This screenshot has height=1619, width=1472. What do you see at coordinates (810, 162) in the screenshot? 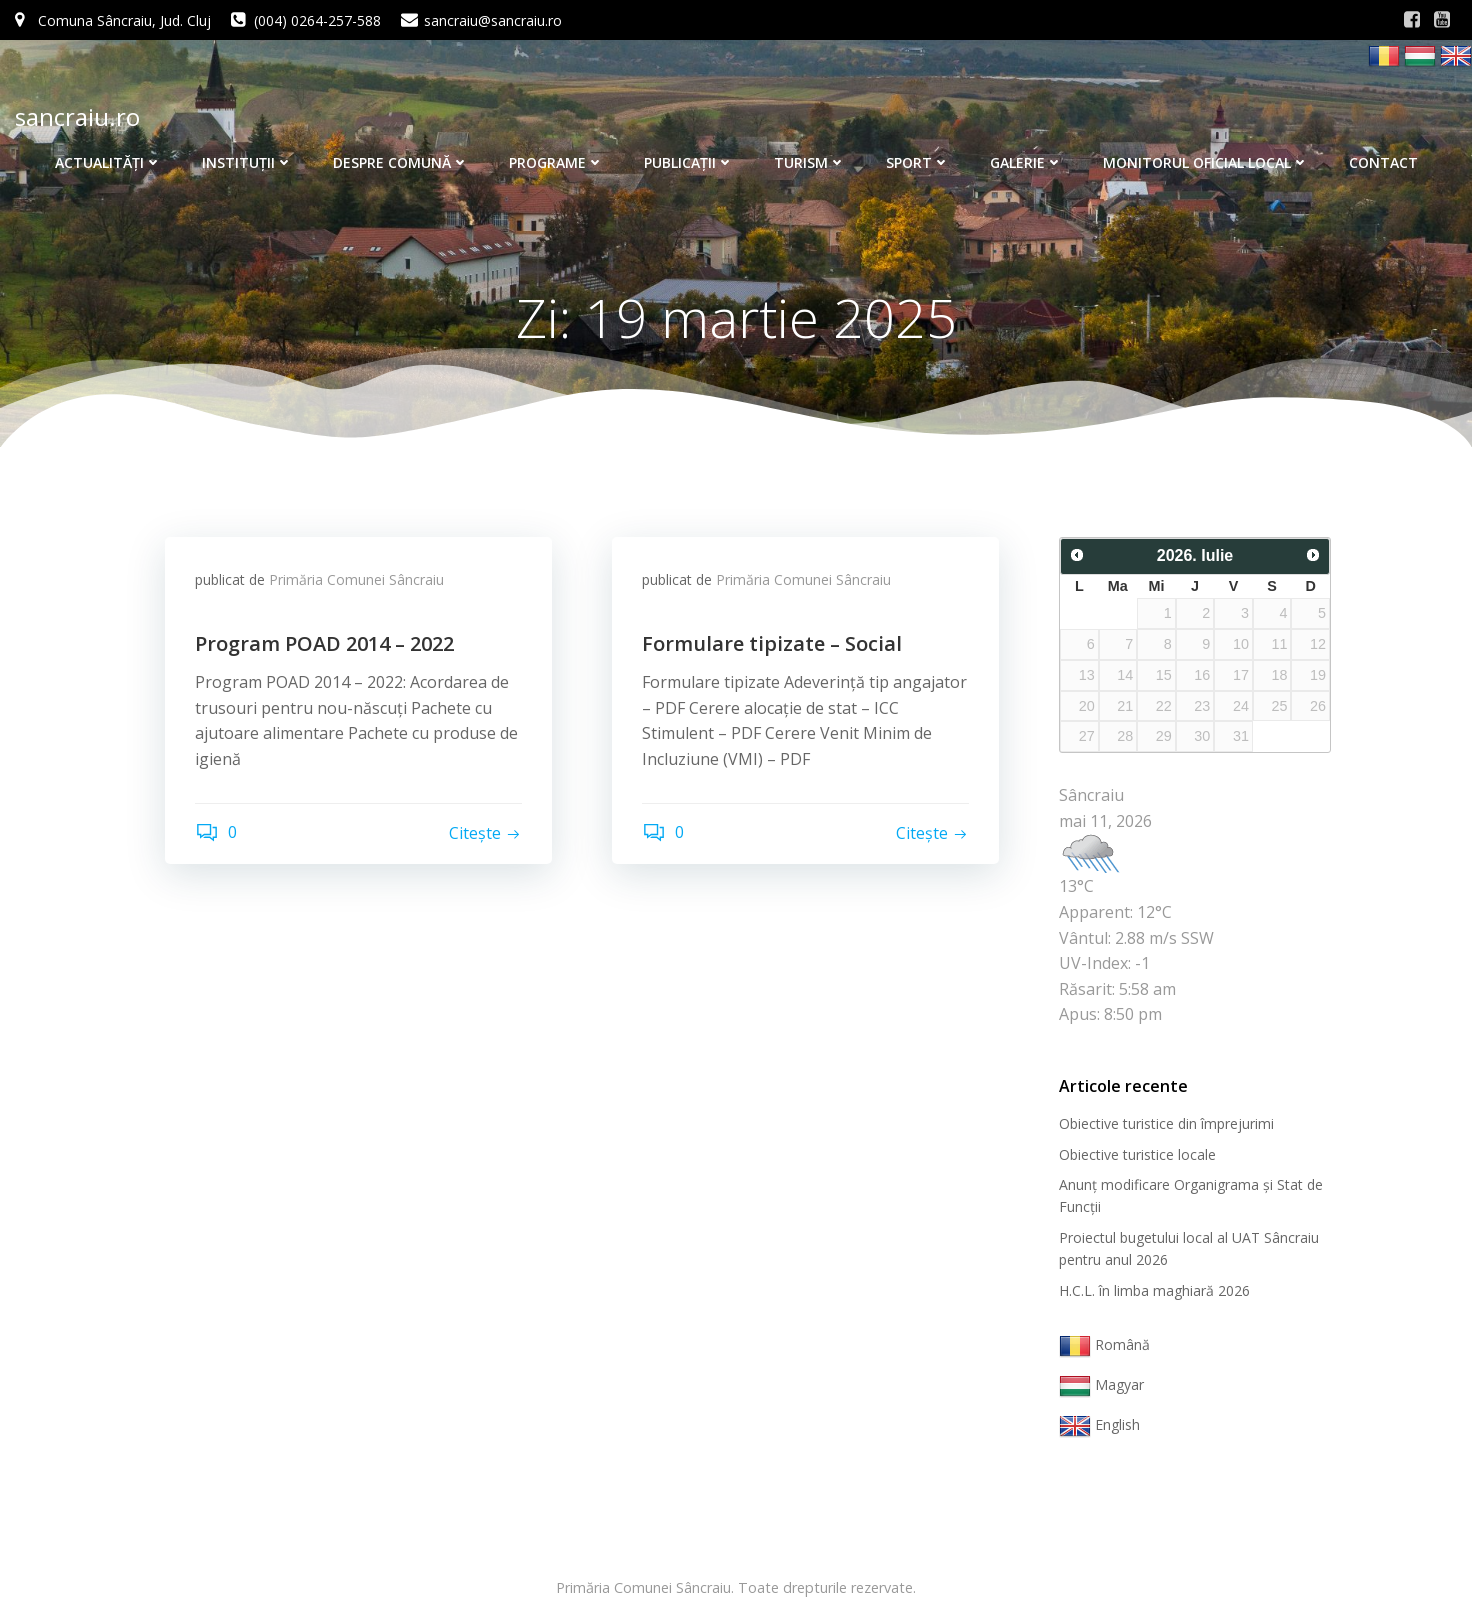
I see `Turism` at bounding box center [810, 162].